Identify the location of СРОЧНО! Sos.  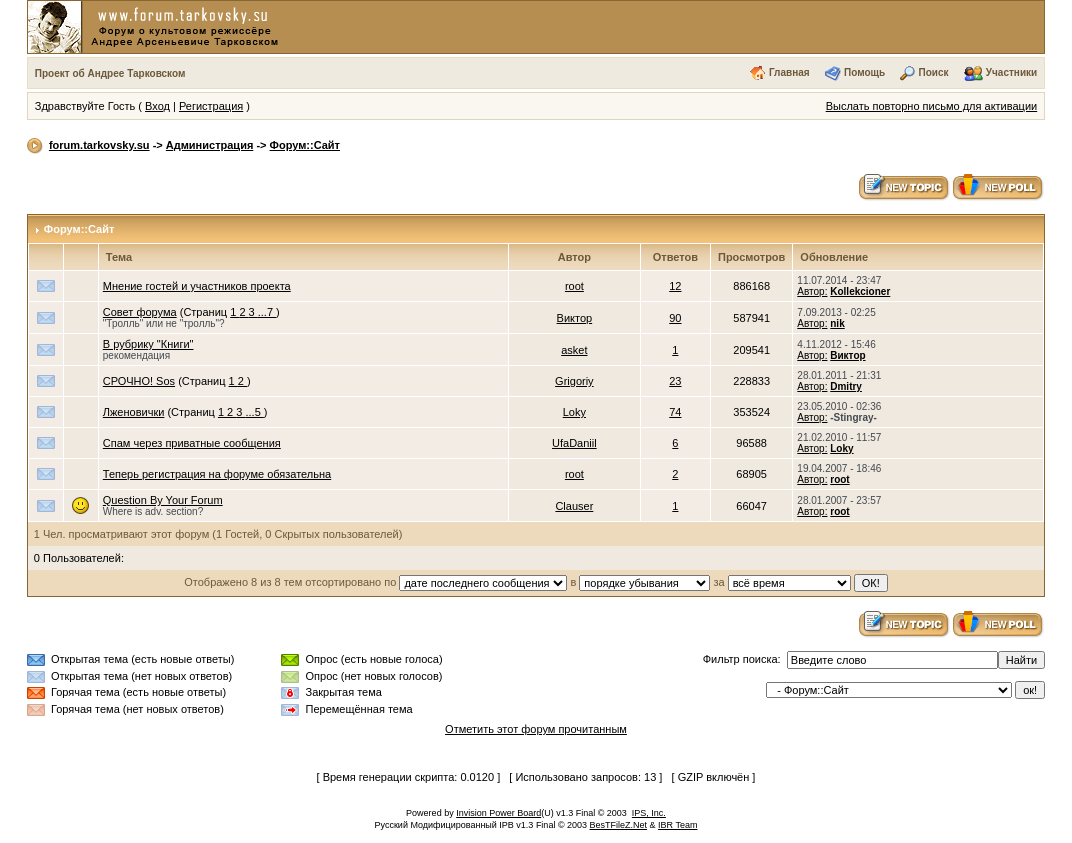
(139, 381).